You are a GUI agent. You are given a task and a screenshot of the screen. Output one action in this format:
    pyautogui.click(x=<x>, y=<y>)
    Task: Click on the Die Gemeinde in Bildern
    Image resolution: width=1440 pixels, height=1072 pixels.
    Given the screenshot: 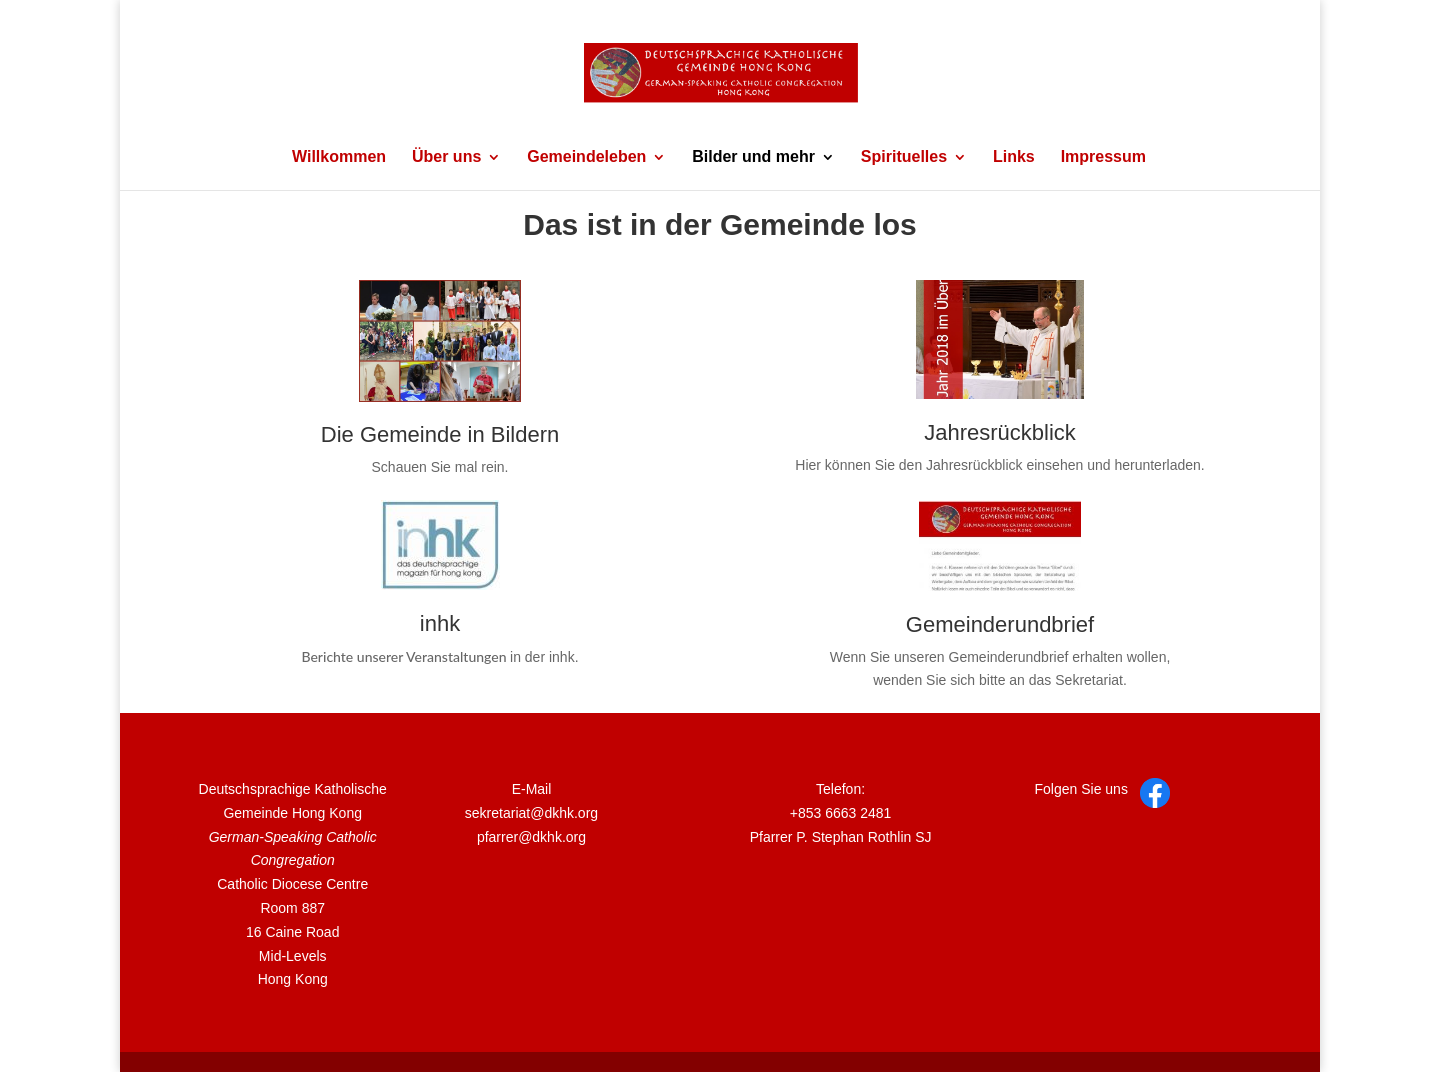 What is the action you would take?
    pyautogui.click(x=440, y=434)
    